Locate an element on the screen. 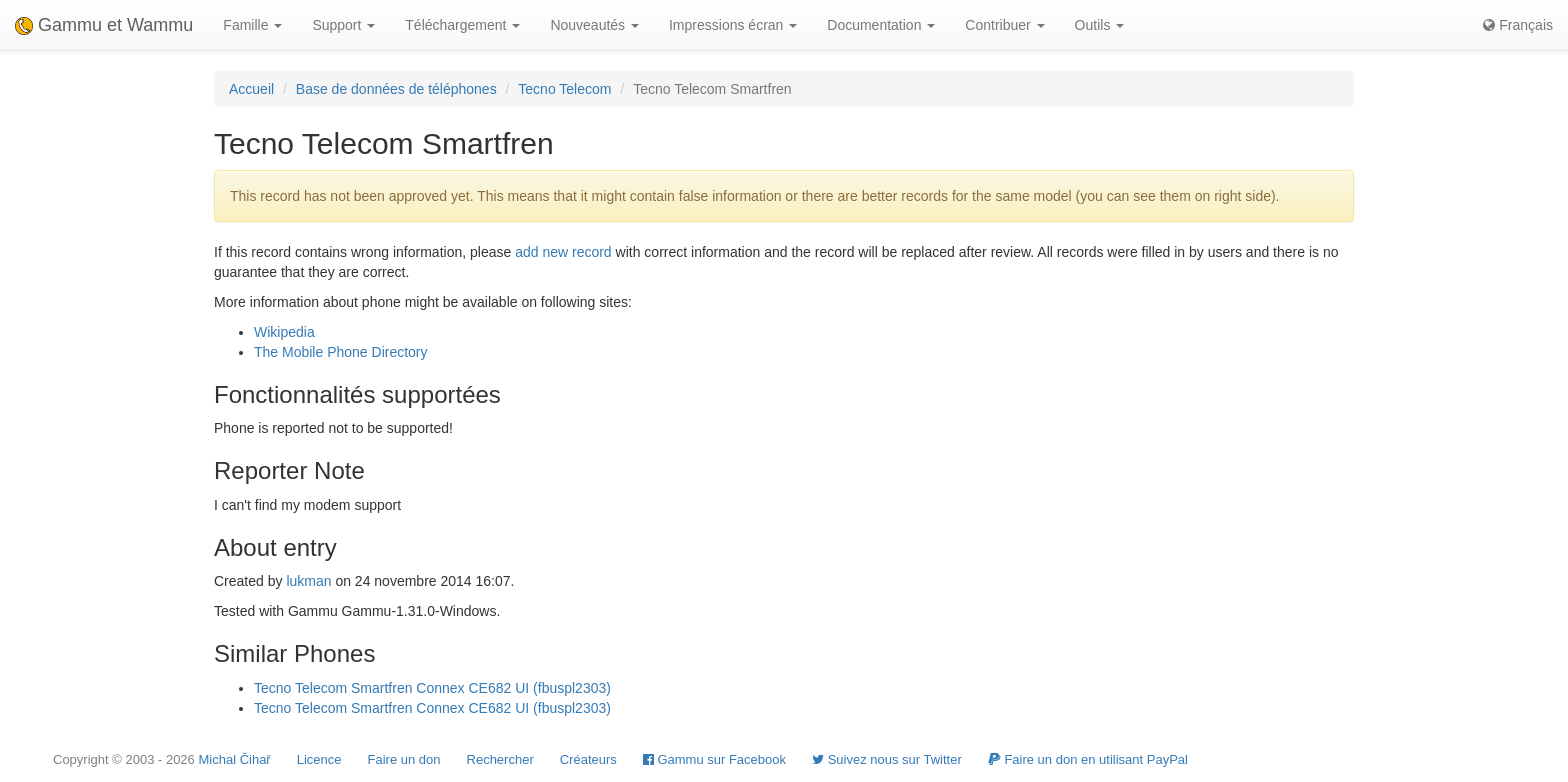 The image size is (1568, 782). Outils [button] is located at coordinates (1100, 25).